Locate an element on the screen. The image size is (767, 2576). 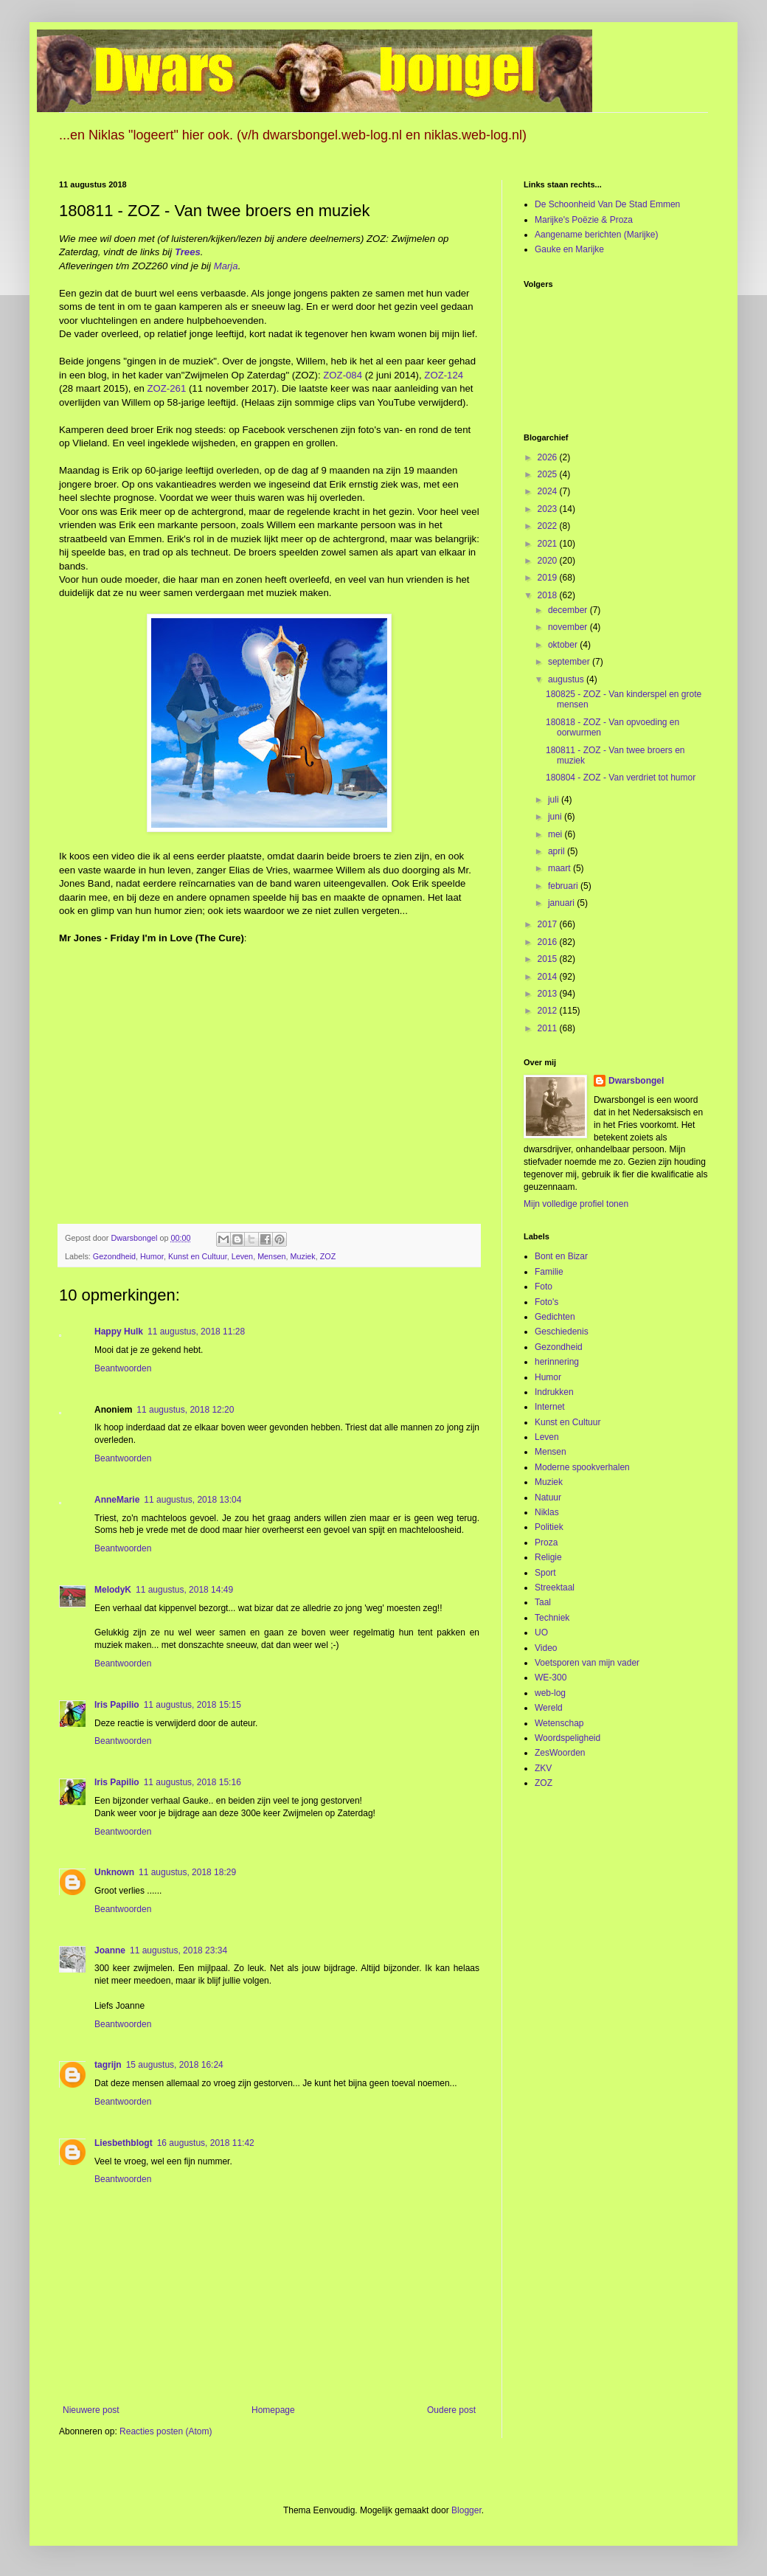
herinnering is located at coordinates (557, 1362).